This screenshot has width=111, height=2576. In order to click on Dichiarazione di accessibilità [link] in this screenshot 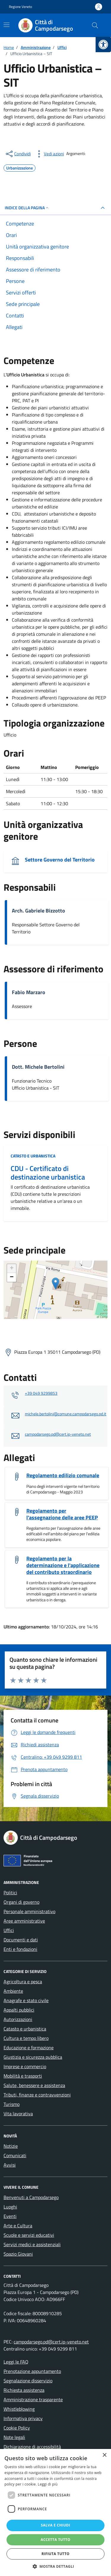, I will do `click(32, 2446)`.